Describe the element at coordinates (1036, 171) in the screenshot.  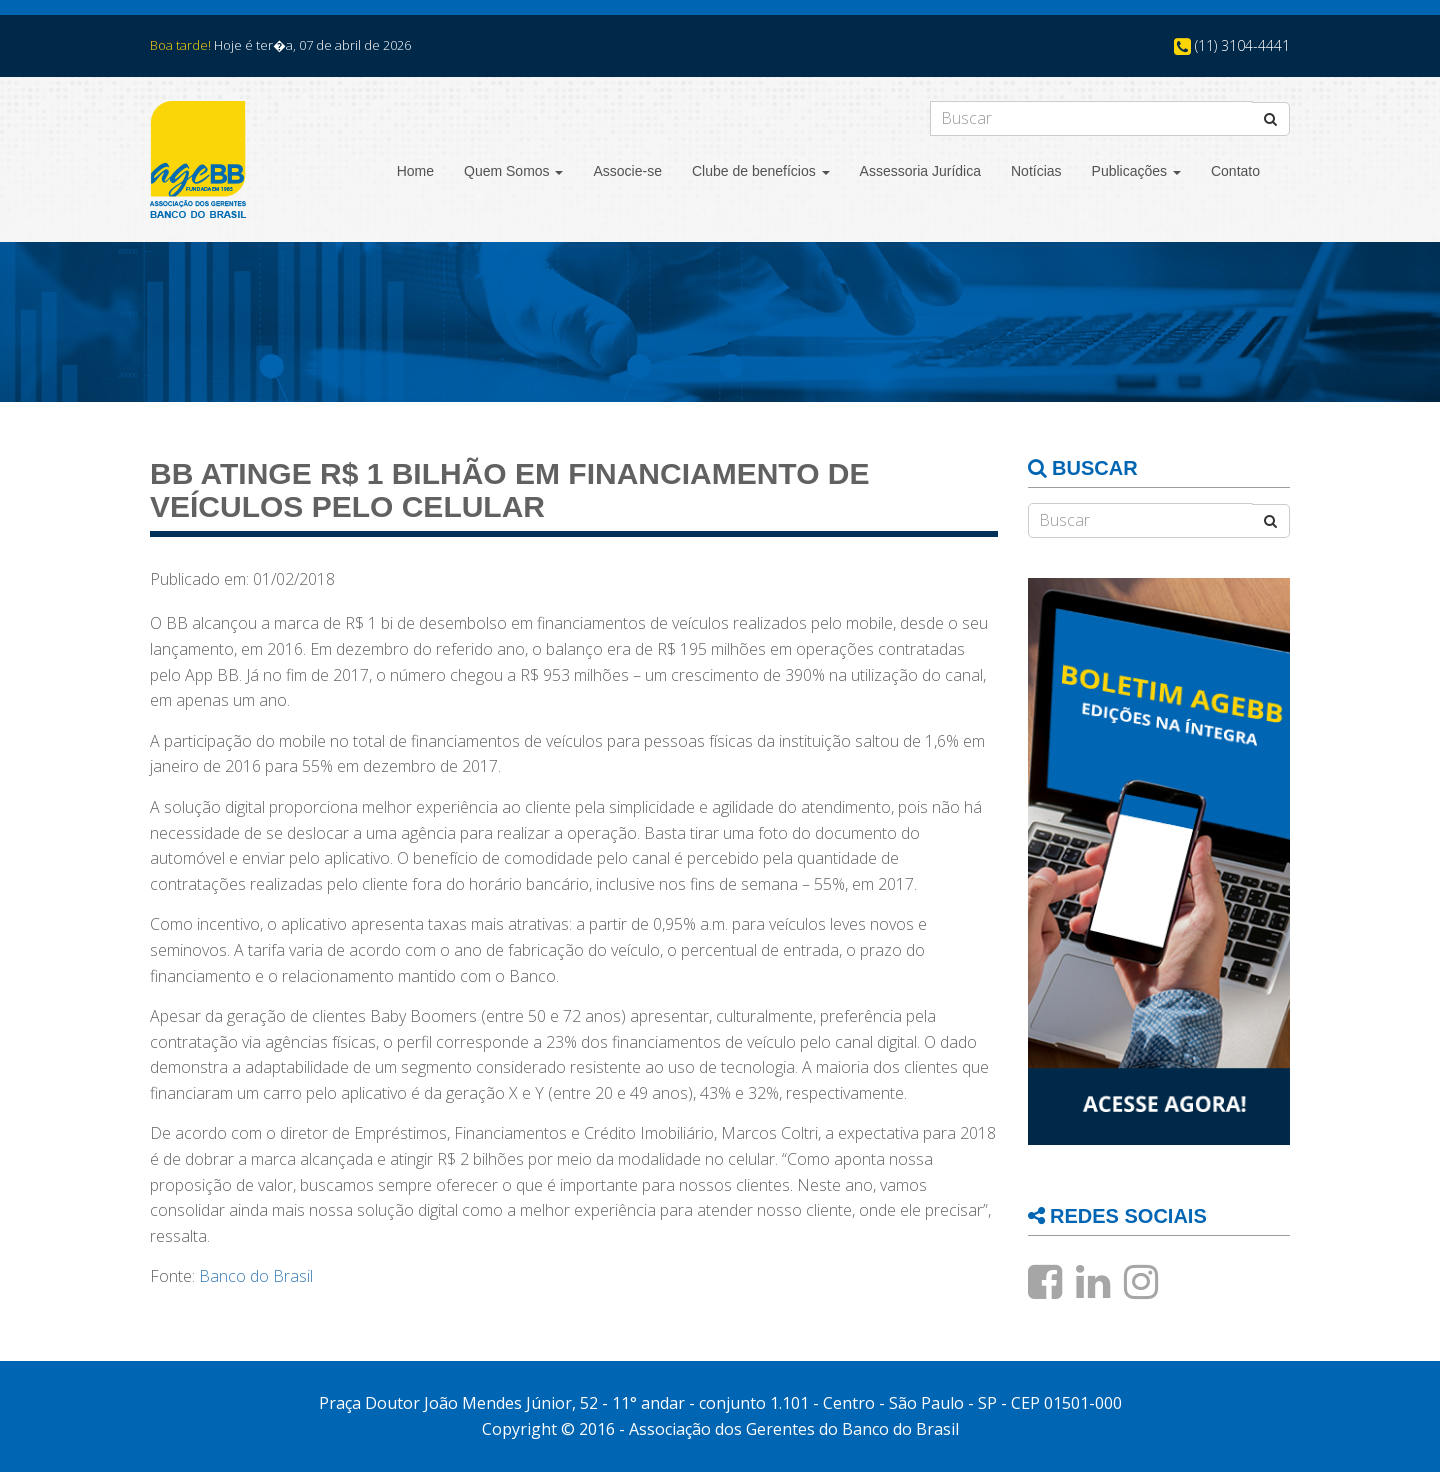
I see `Notícias` at that location.